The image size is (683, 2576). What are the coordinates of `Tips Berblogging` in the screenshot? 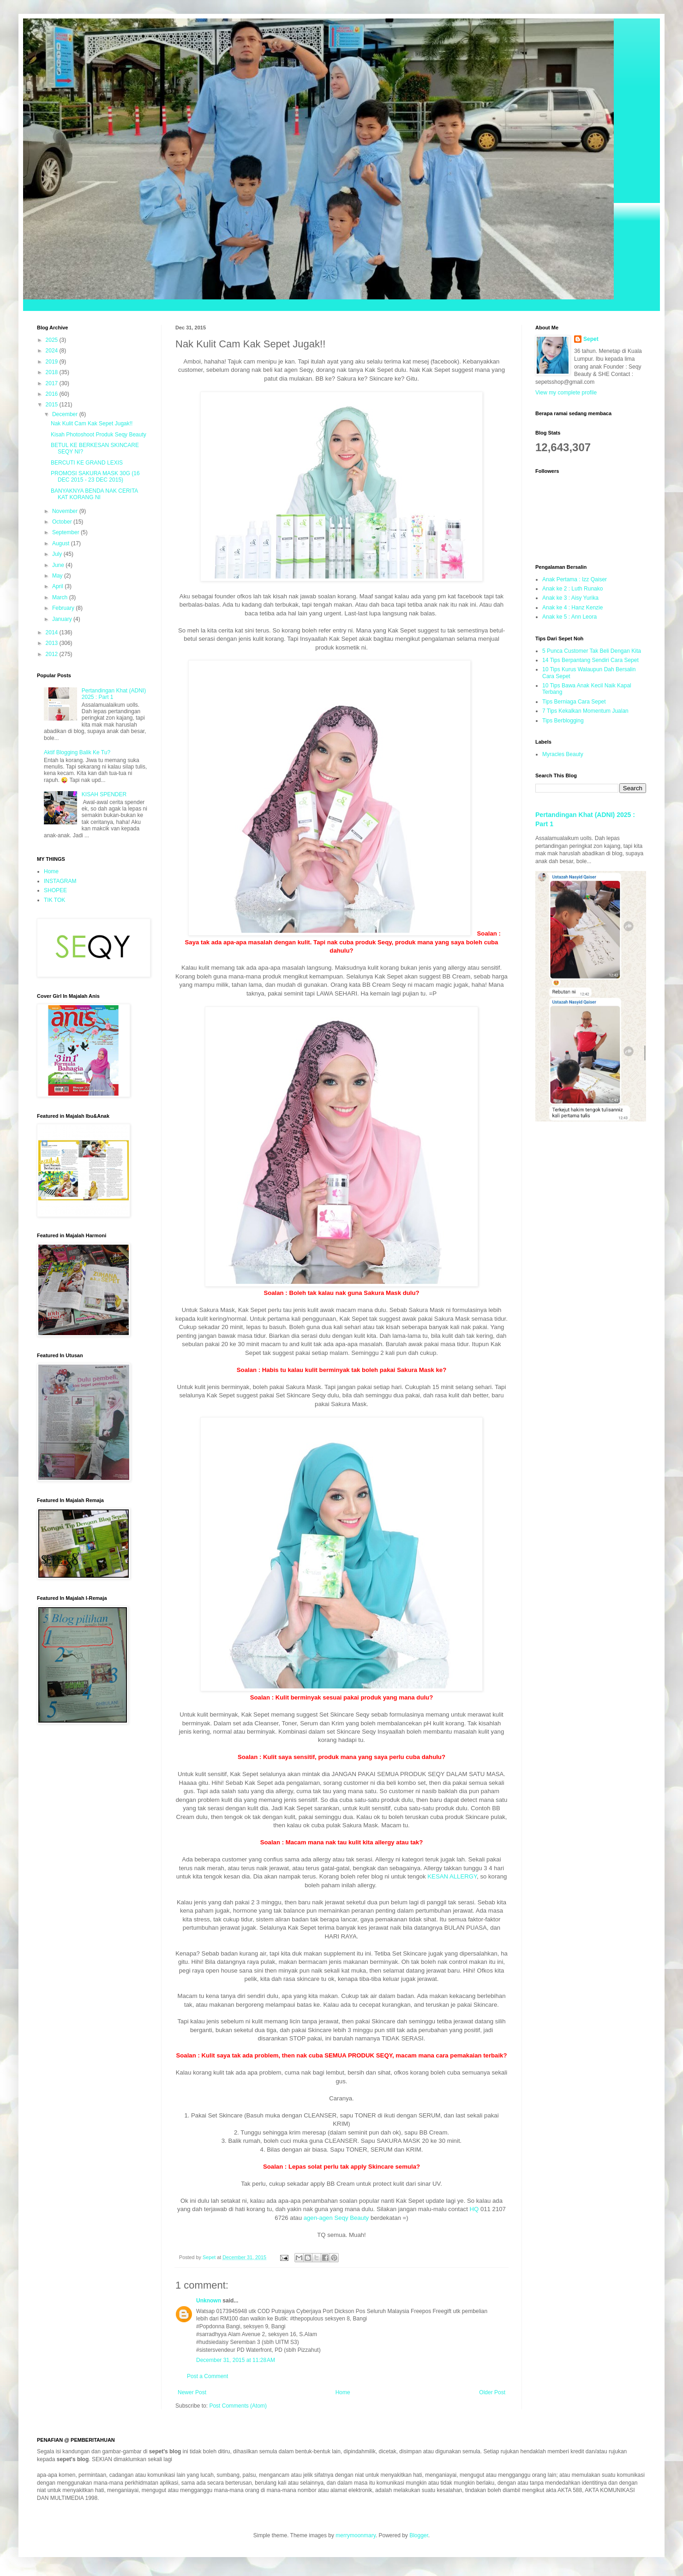 It's located at (563, 720).